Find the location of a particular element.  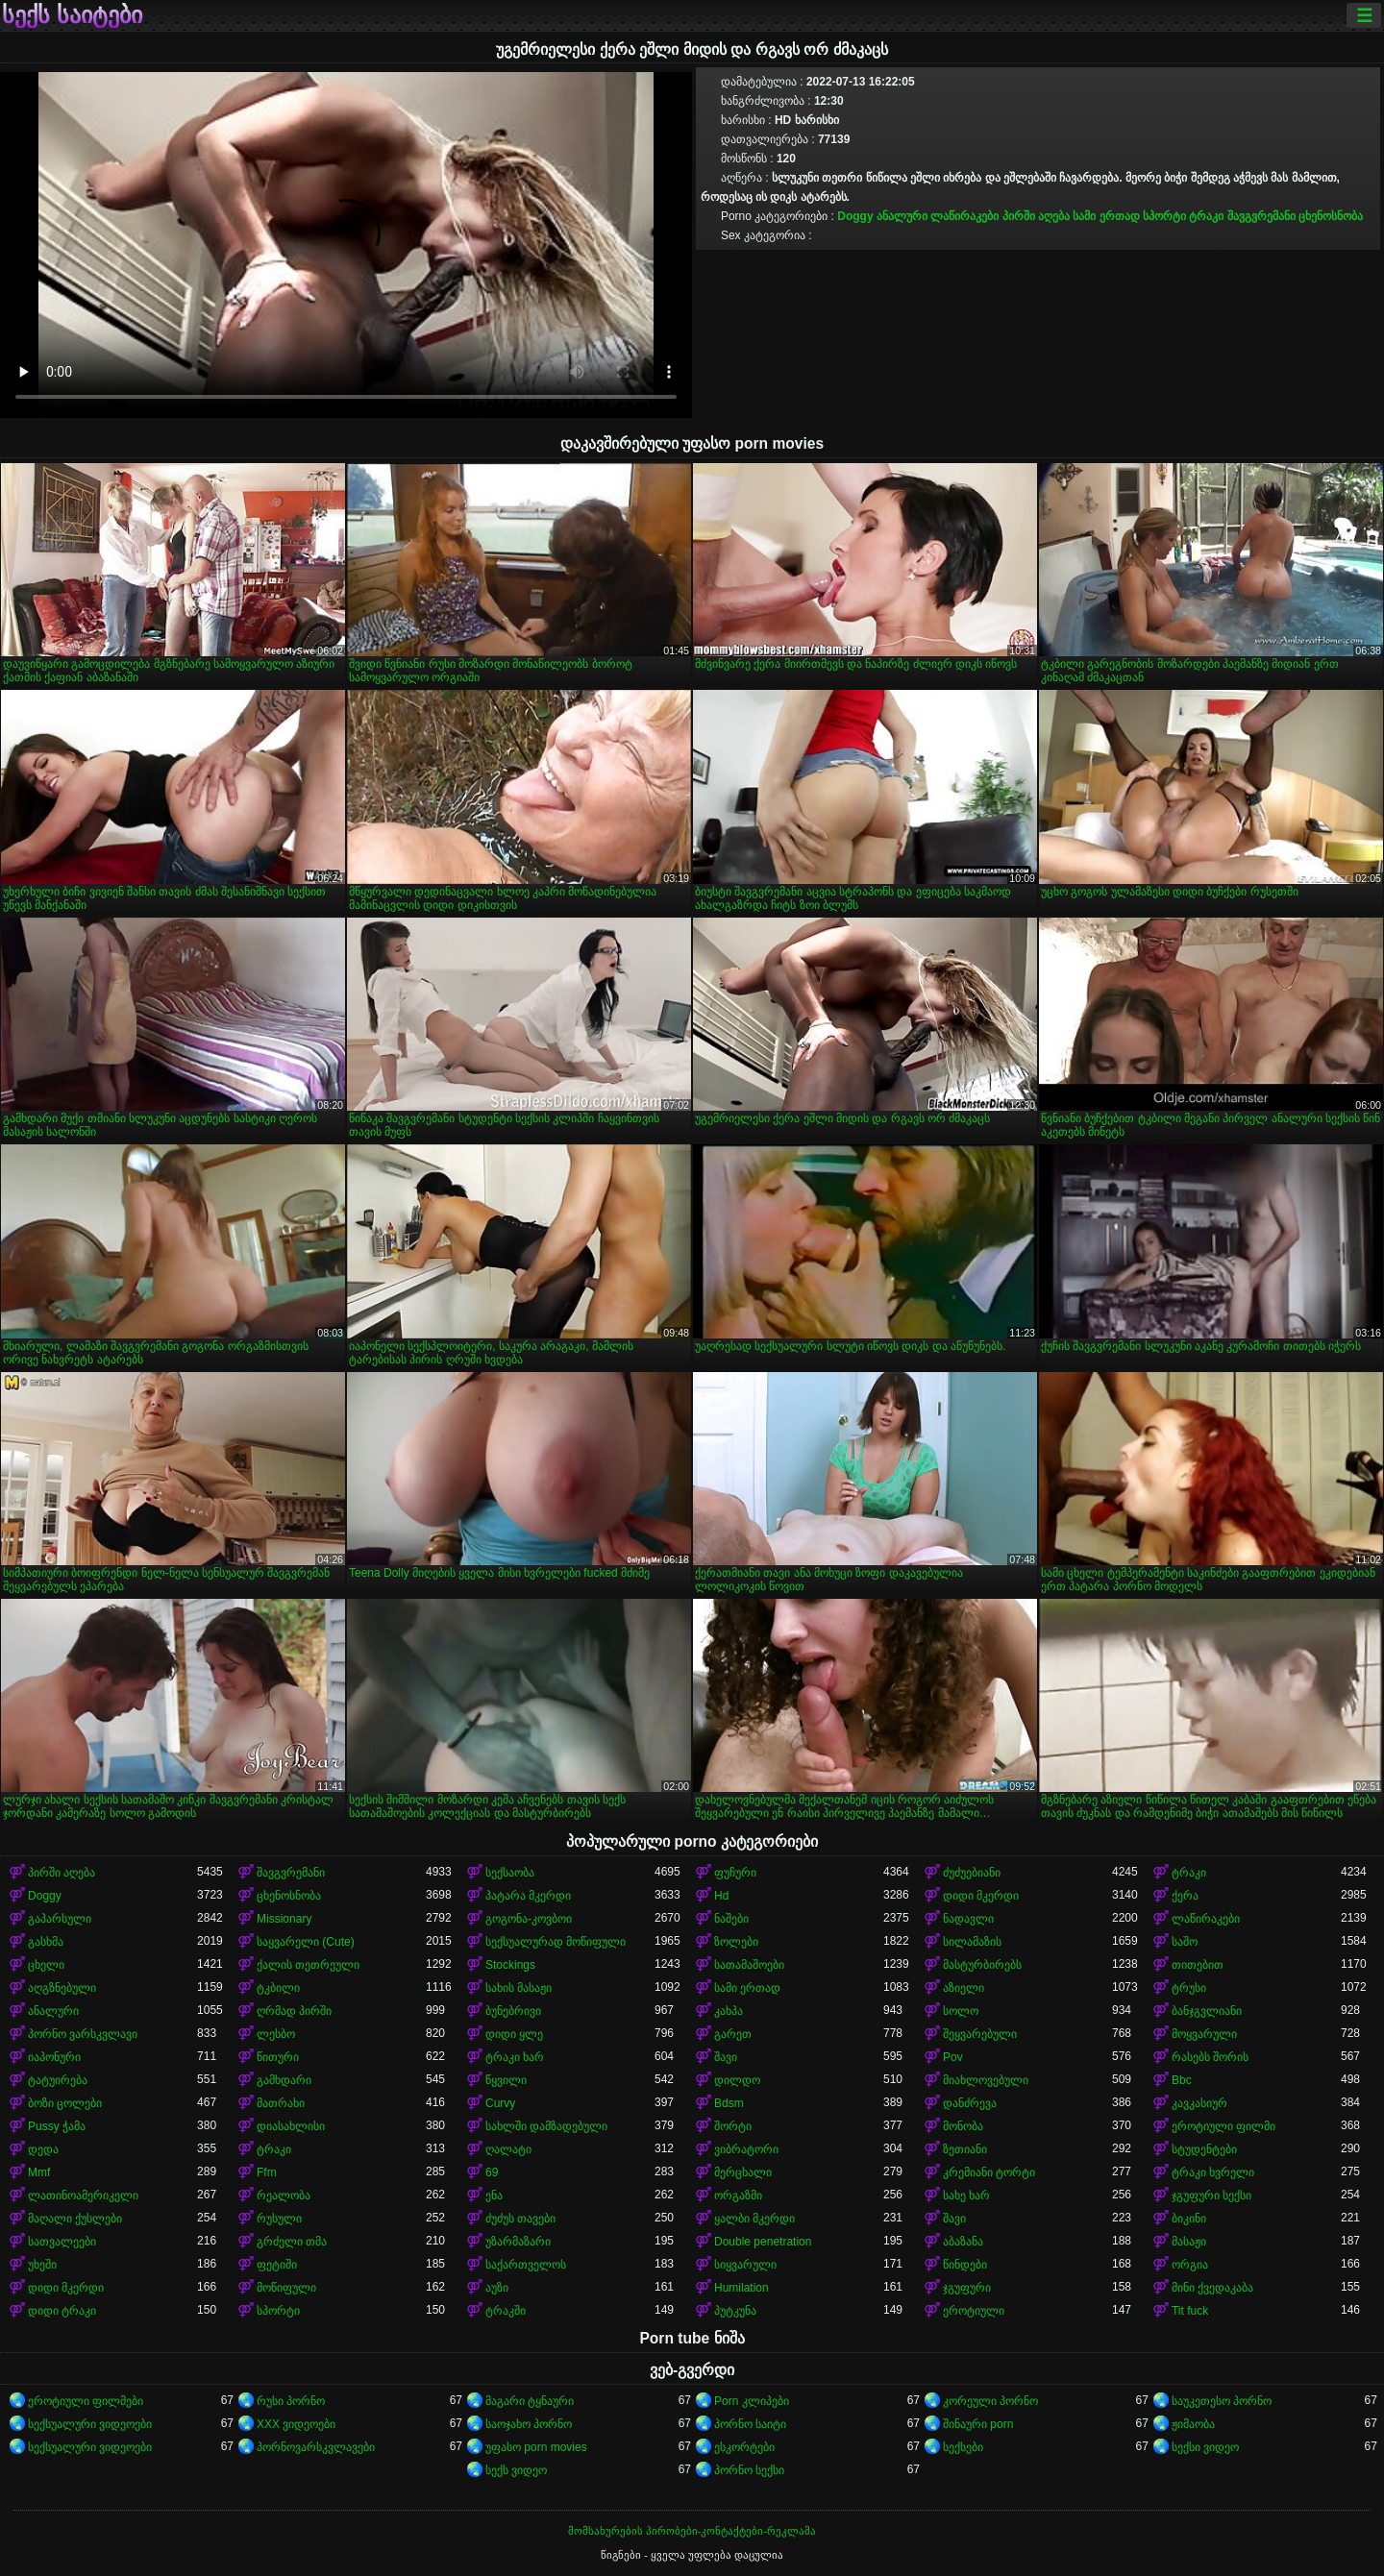

პორნო სექსი is located at coordinates (749, 2470).